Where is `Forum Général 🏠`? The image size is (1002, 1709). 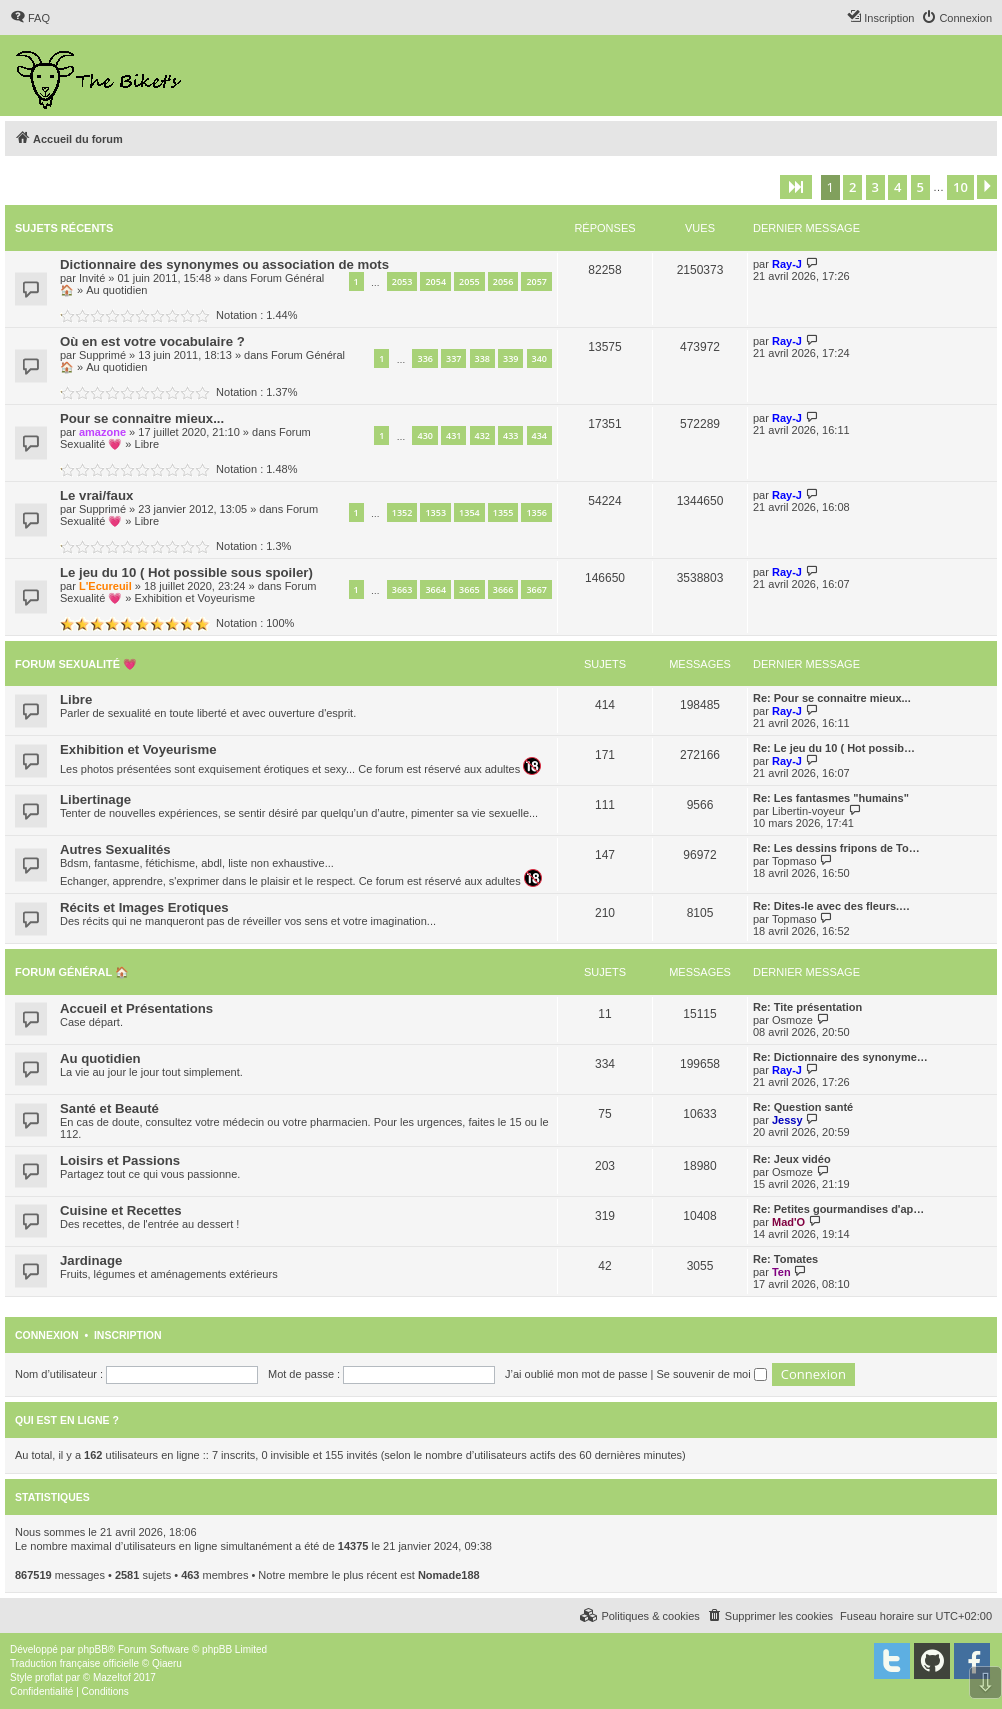
Forum Général 🏠 is located at coordinates (72, 972).